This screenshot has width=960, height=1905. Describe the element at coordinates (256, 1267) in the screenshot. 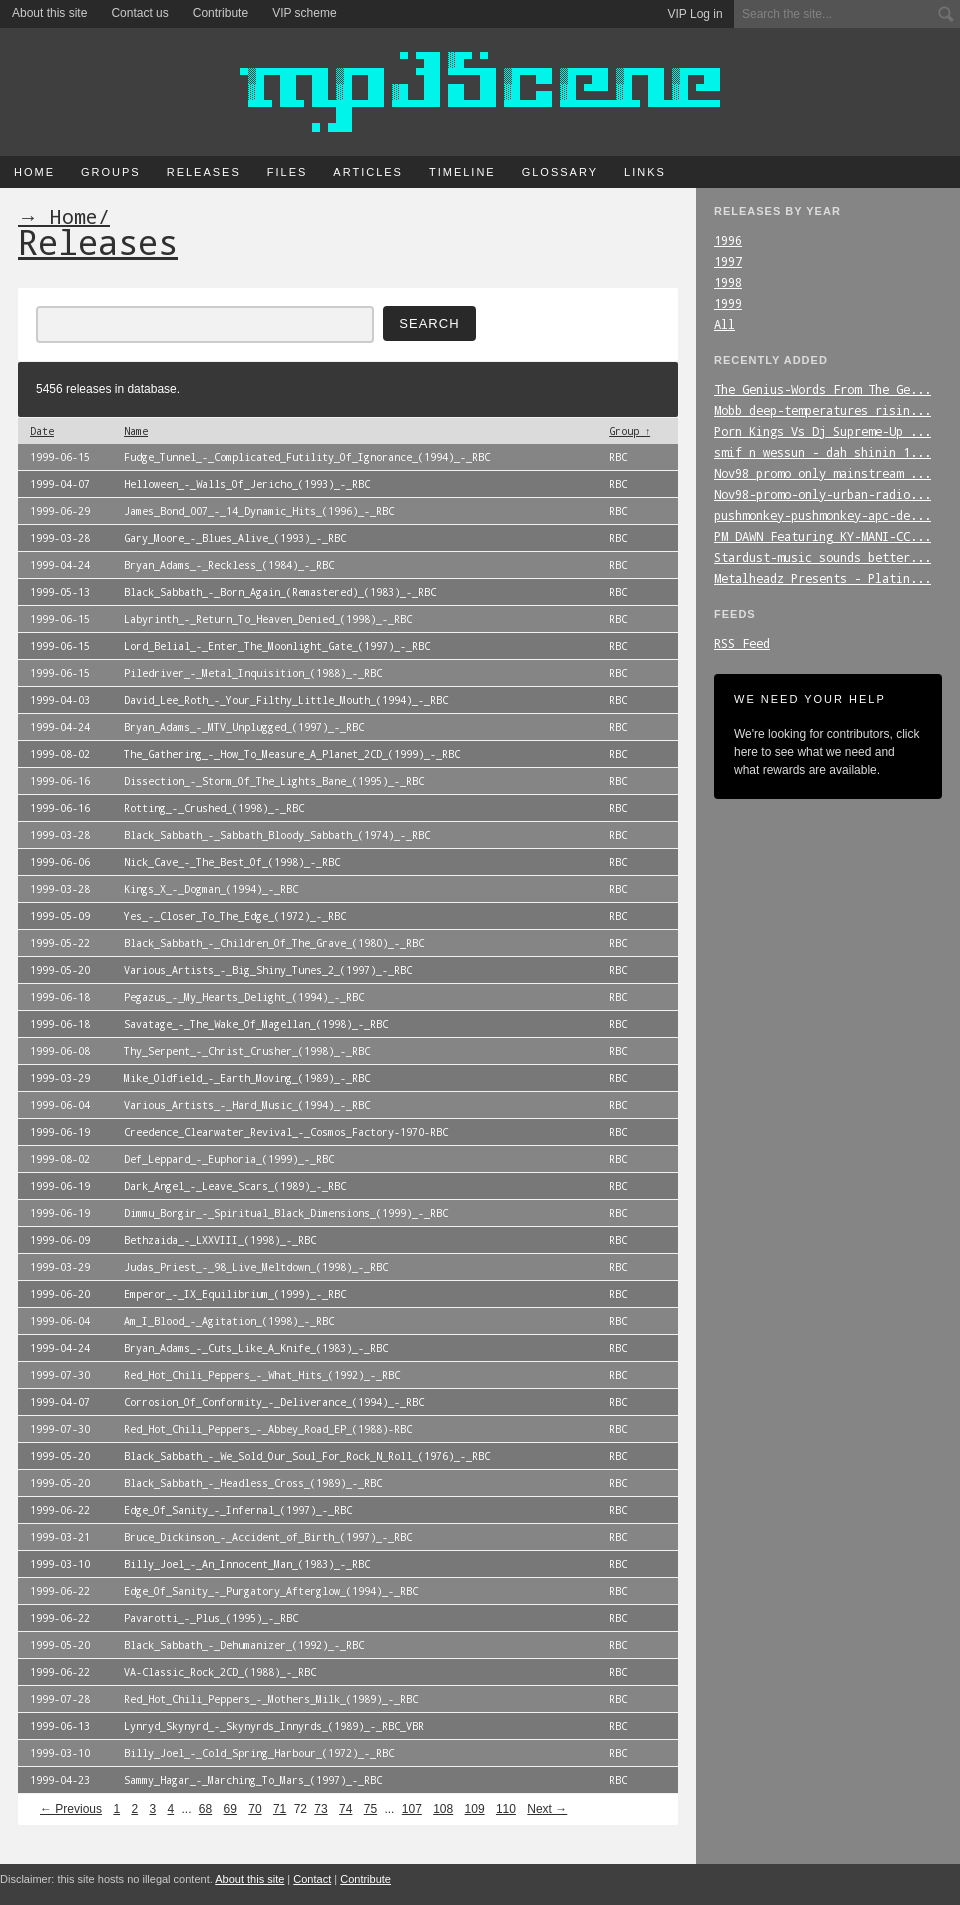

I see `Judas_Priest_-_98_Live_Meltdown_(1998)_-_RBC` at that location.